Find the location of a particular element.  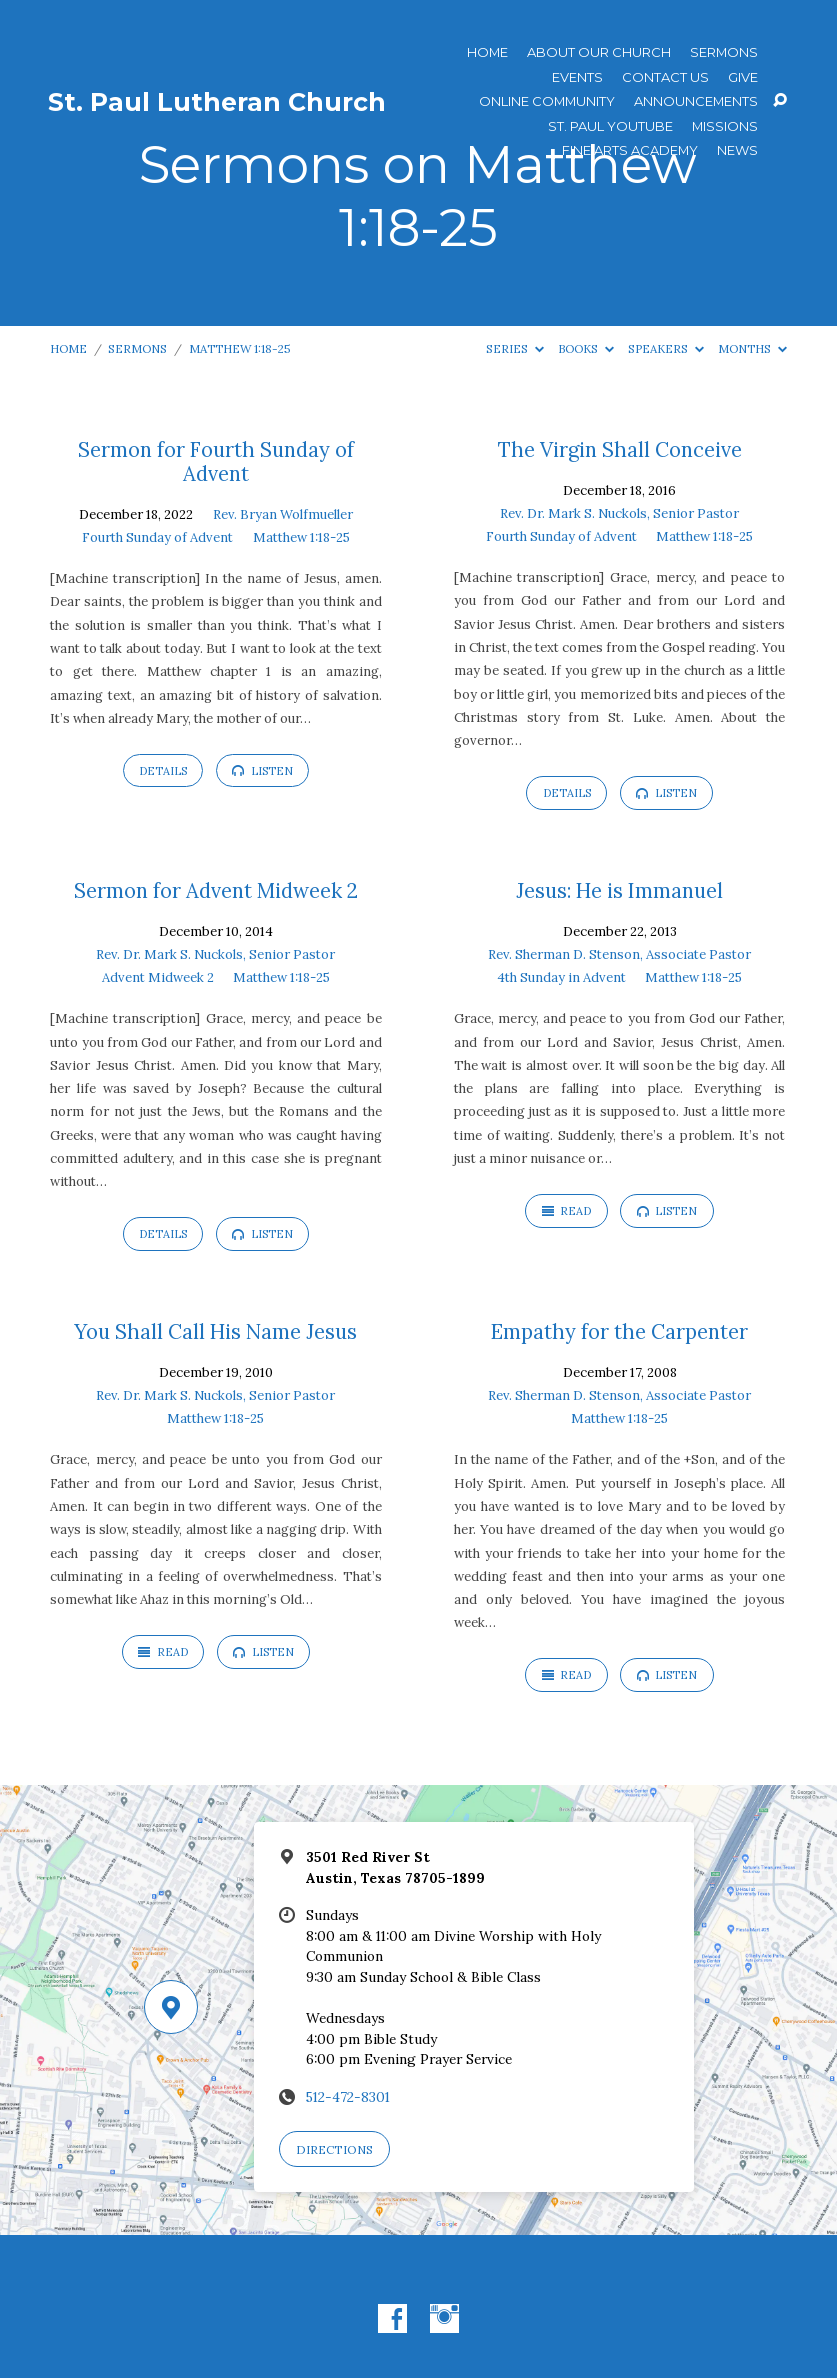

Directions is located at coordinates (334, 2149).